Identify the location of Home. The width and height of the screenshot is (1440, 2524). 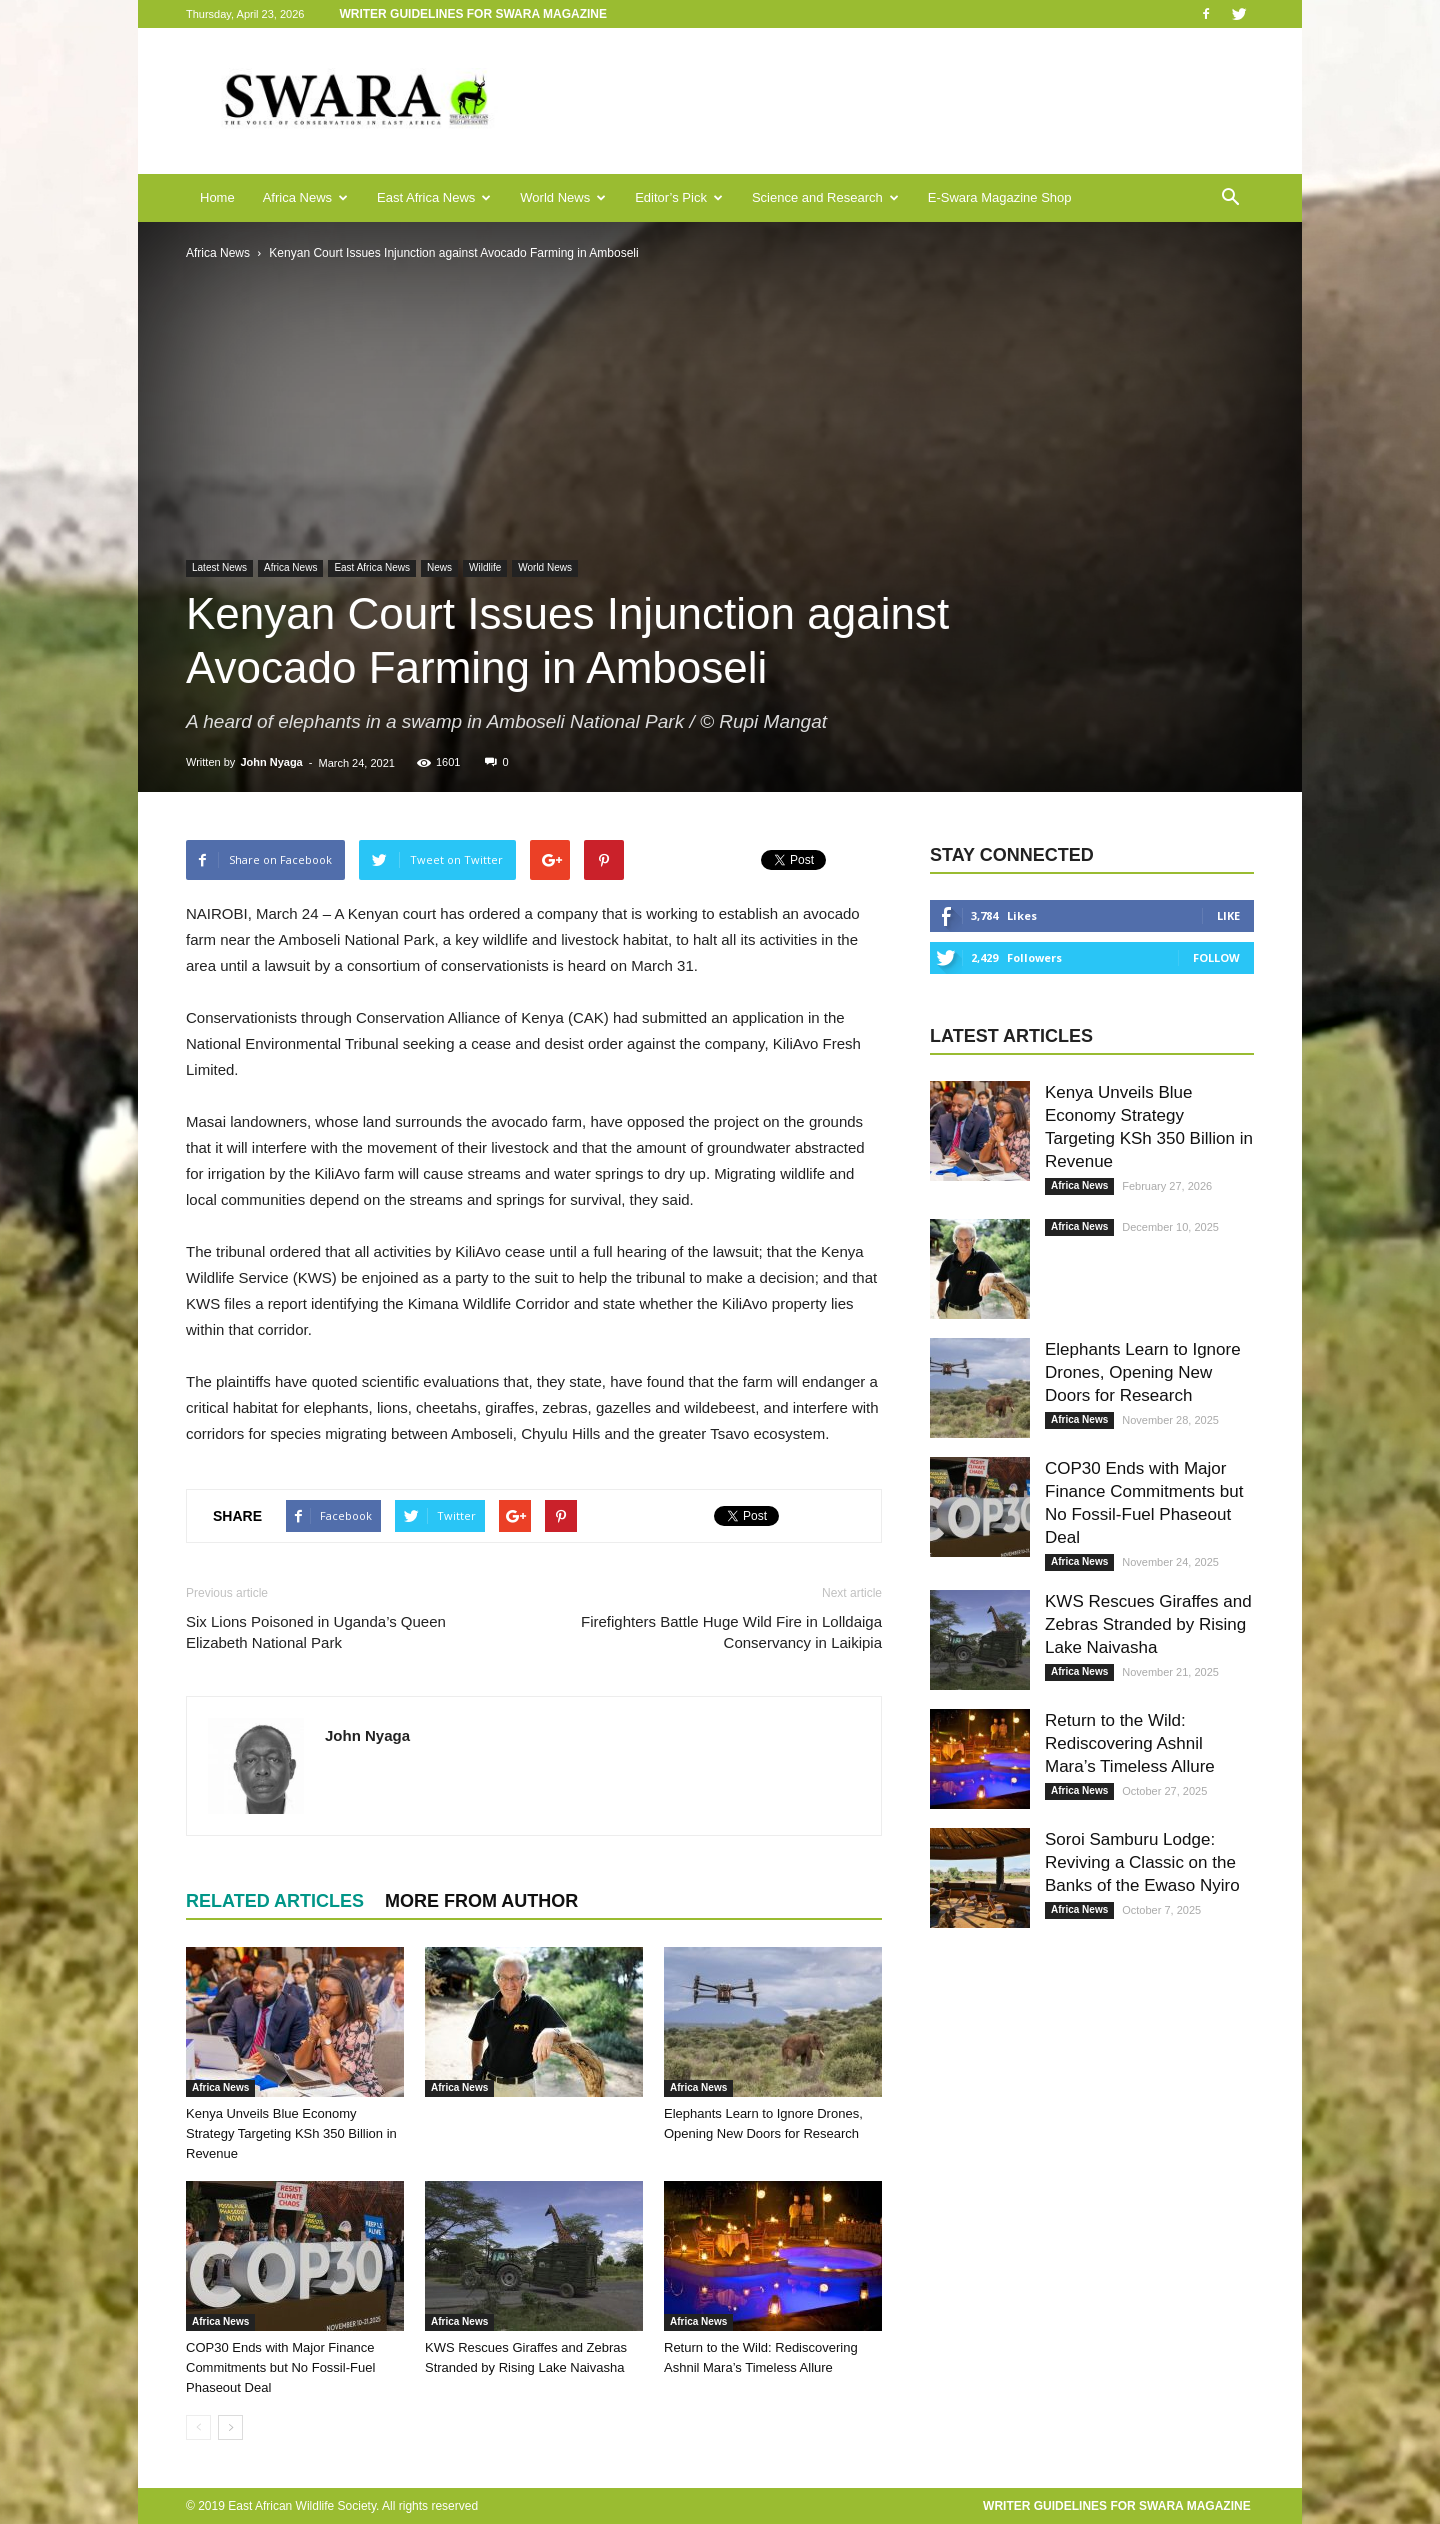
(217, 197).